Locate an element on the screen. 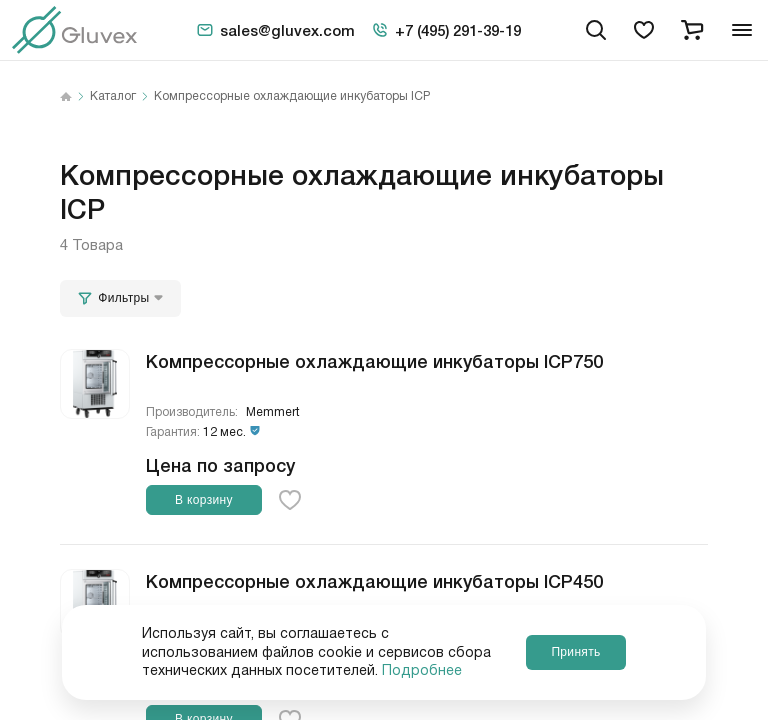 The height and width of the screenshot is (720, 768). Memmert is located at coordinates (273, 412).